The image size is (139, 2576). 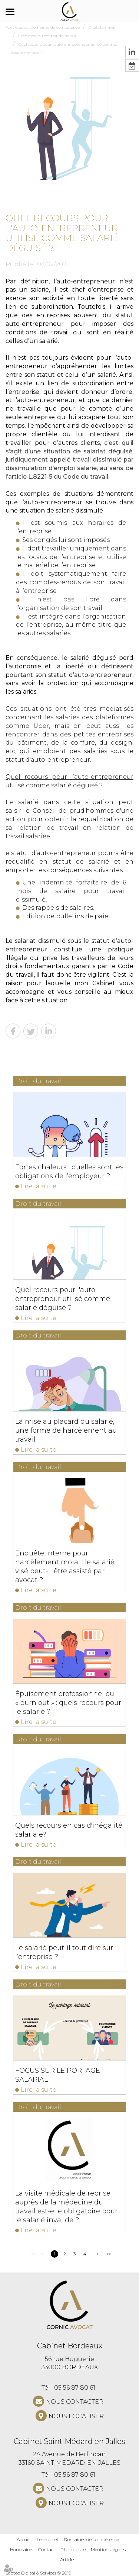 I want to click on Épuisement professionnel ou « burn out » : quels recours pour le salarié ?, so click(x=68, y=1703).